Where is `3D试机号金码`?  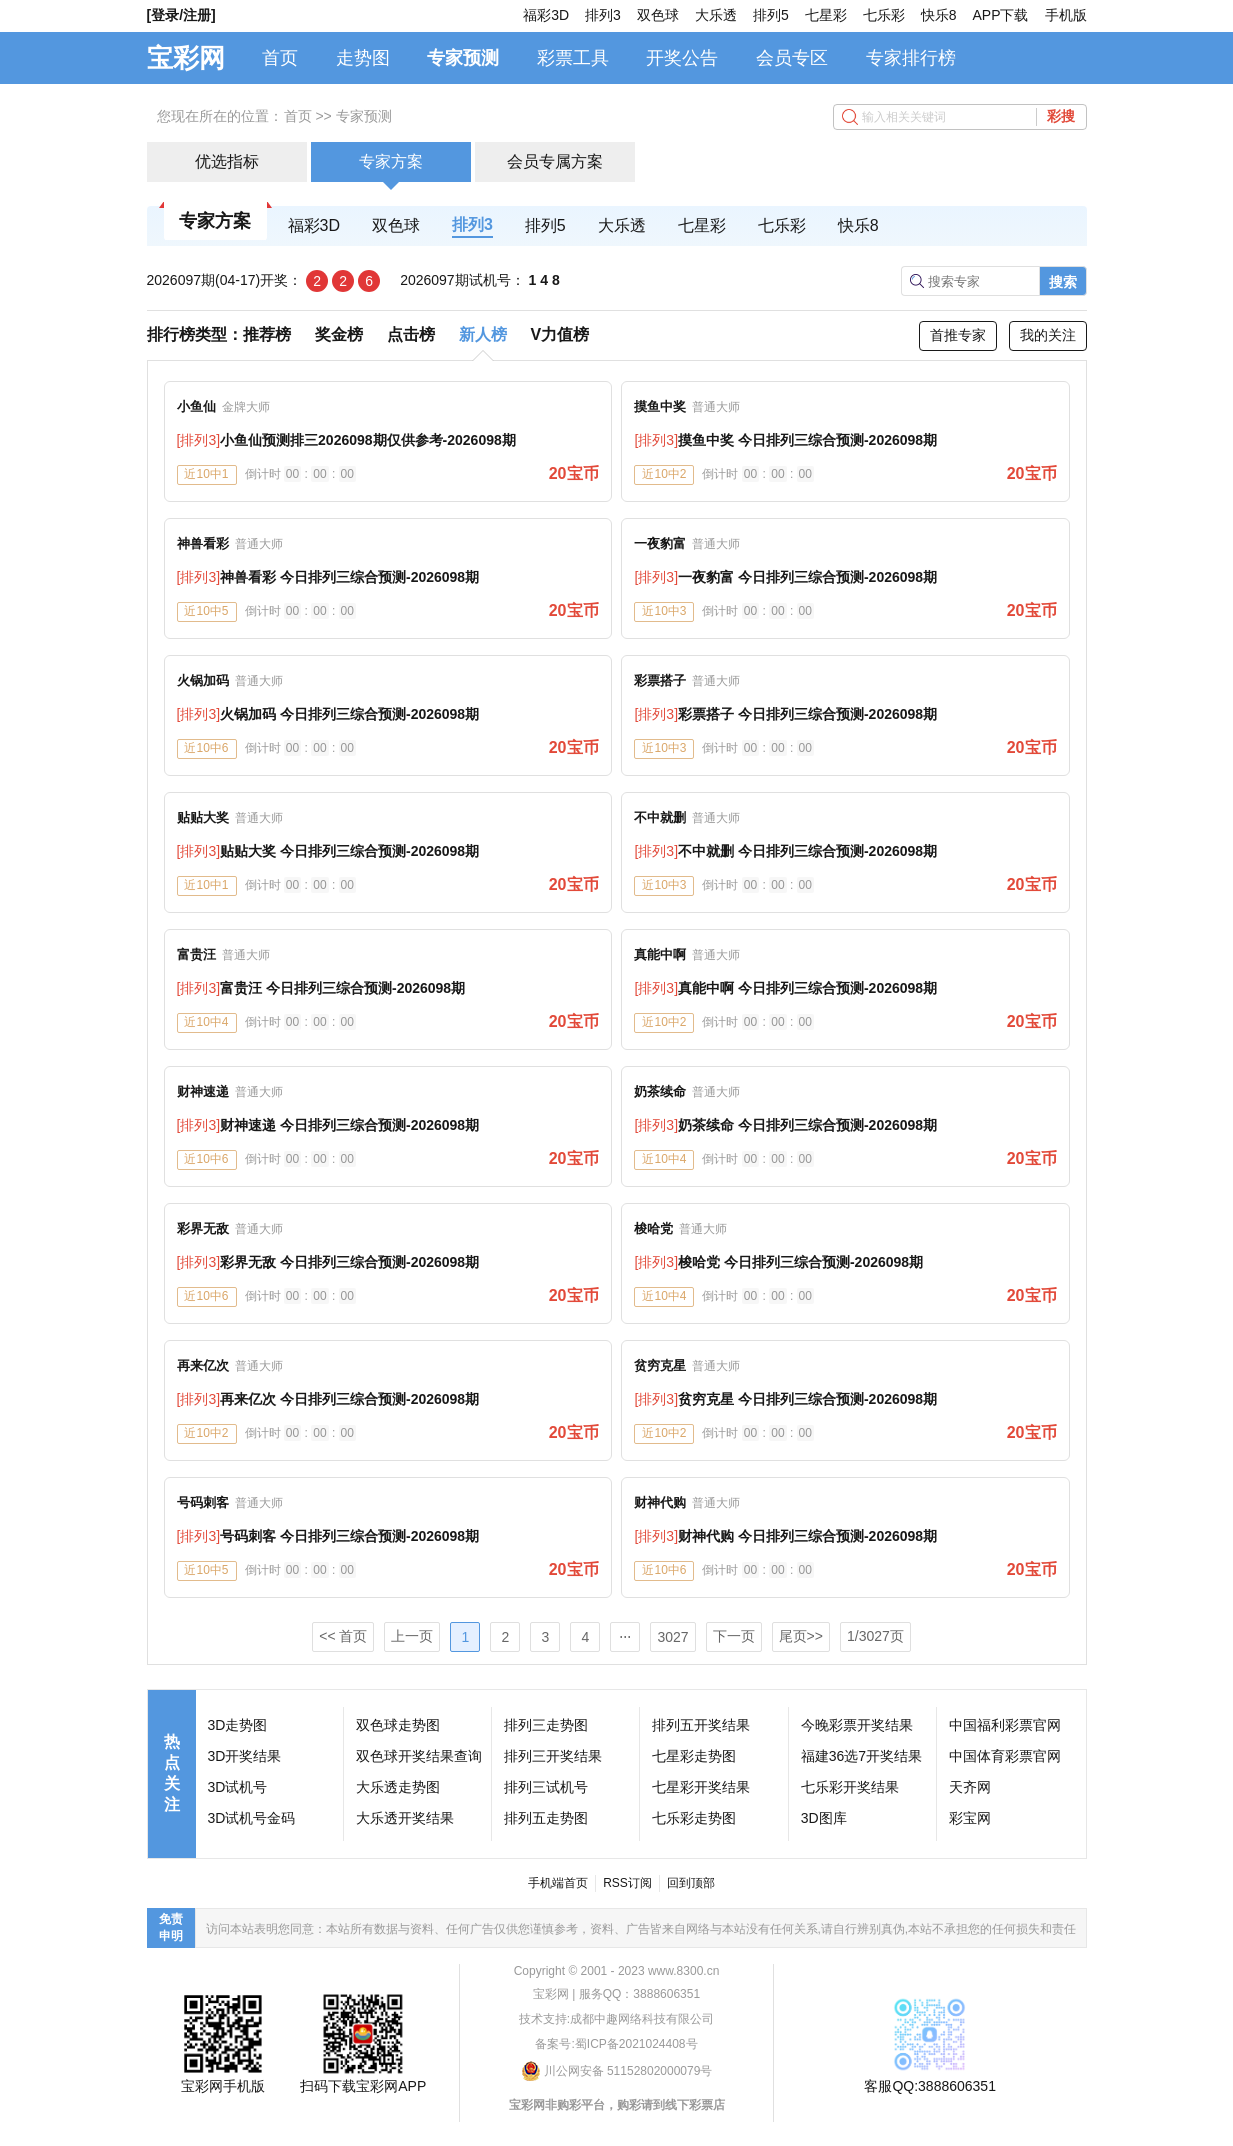
3D试机号金码 is located at coordinates (252, 1818).